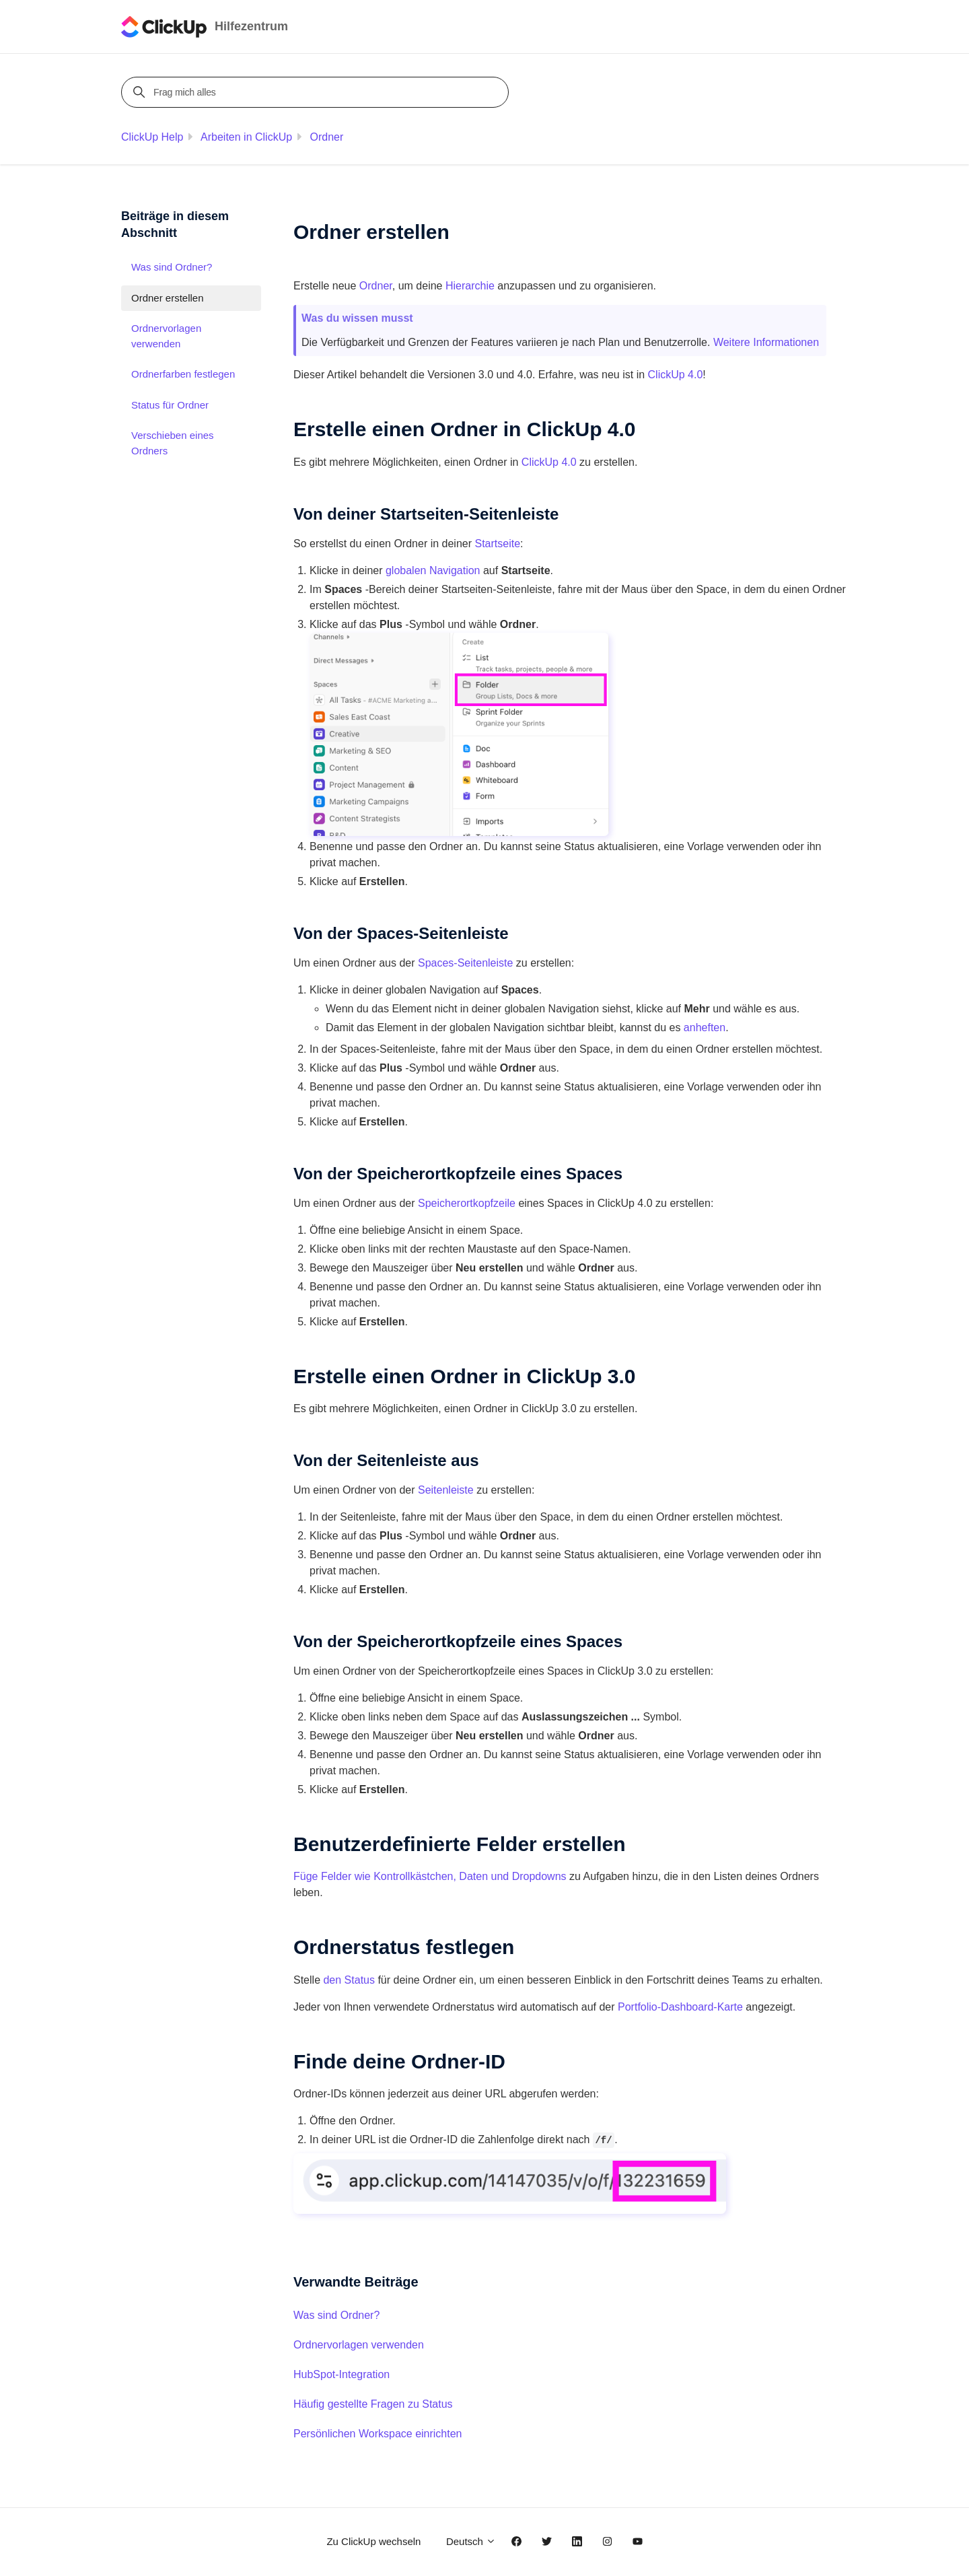 The width and height of the screenshot is (969, 2576). What do you see at coordinates (373, 2404) in the screenshot?
I see `Häufig gestellte Fragen zu Status` at bounding box center [373, 2404].